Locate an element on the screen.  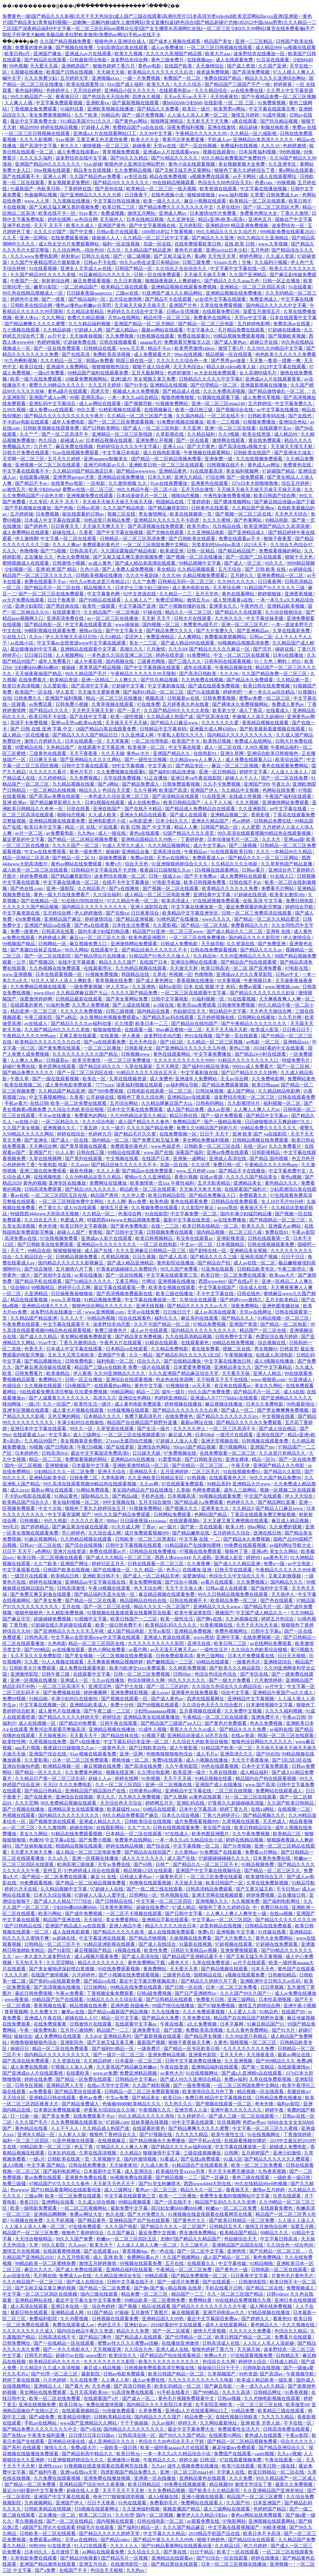
亚洲国产精品久久 is located at coordinates (172, 753).